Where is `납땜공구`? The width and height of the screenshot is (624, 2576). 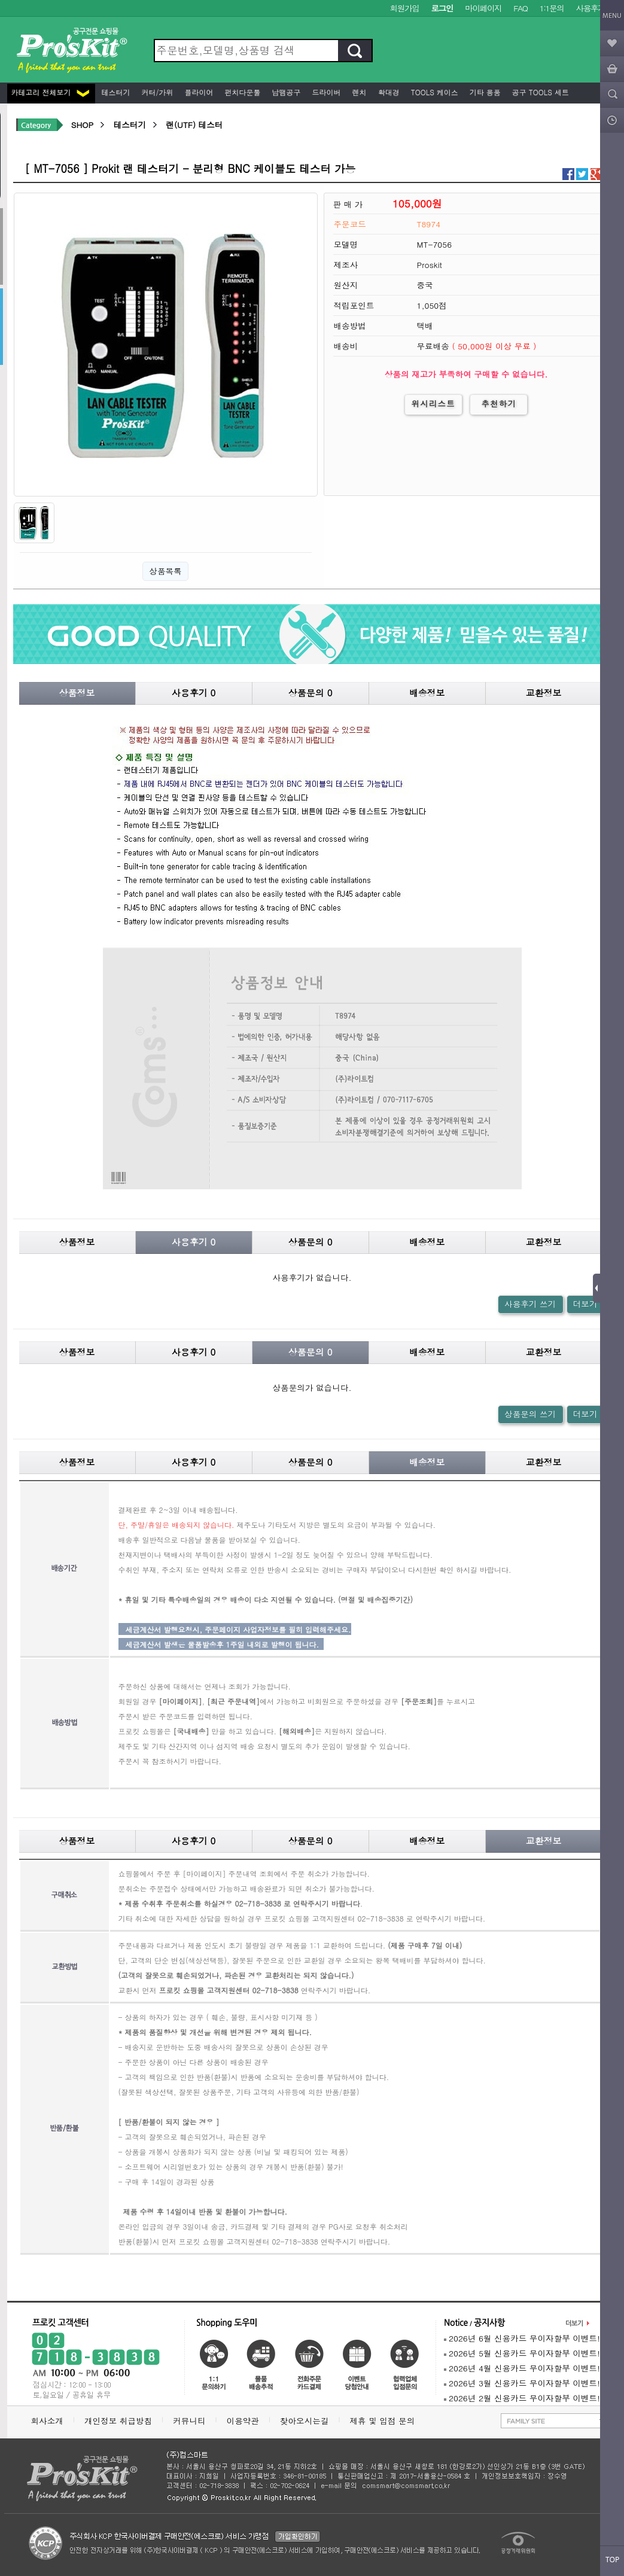
납땜공구 is located at coordinates (285, 92).